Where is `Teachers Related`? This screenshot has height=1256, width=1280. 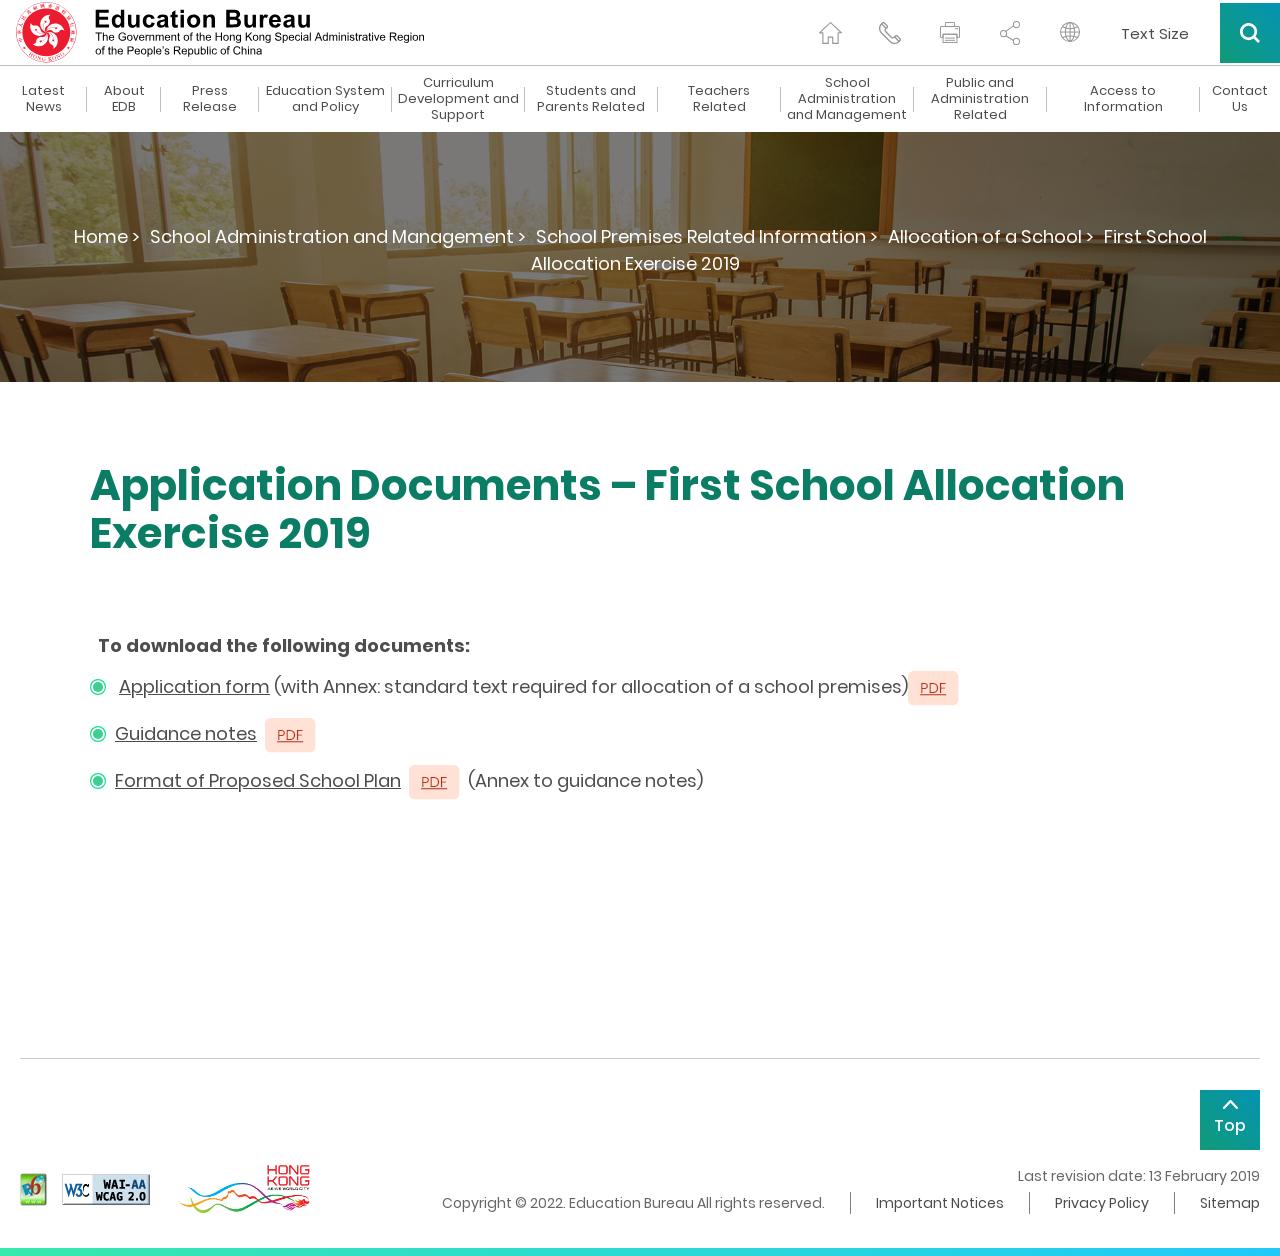 Teachers Related is located at coordinates (719, 99).